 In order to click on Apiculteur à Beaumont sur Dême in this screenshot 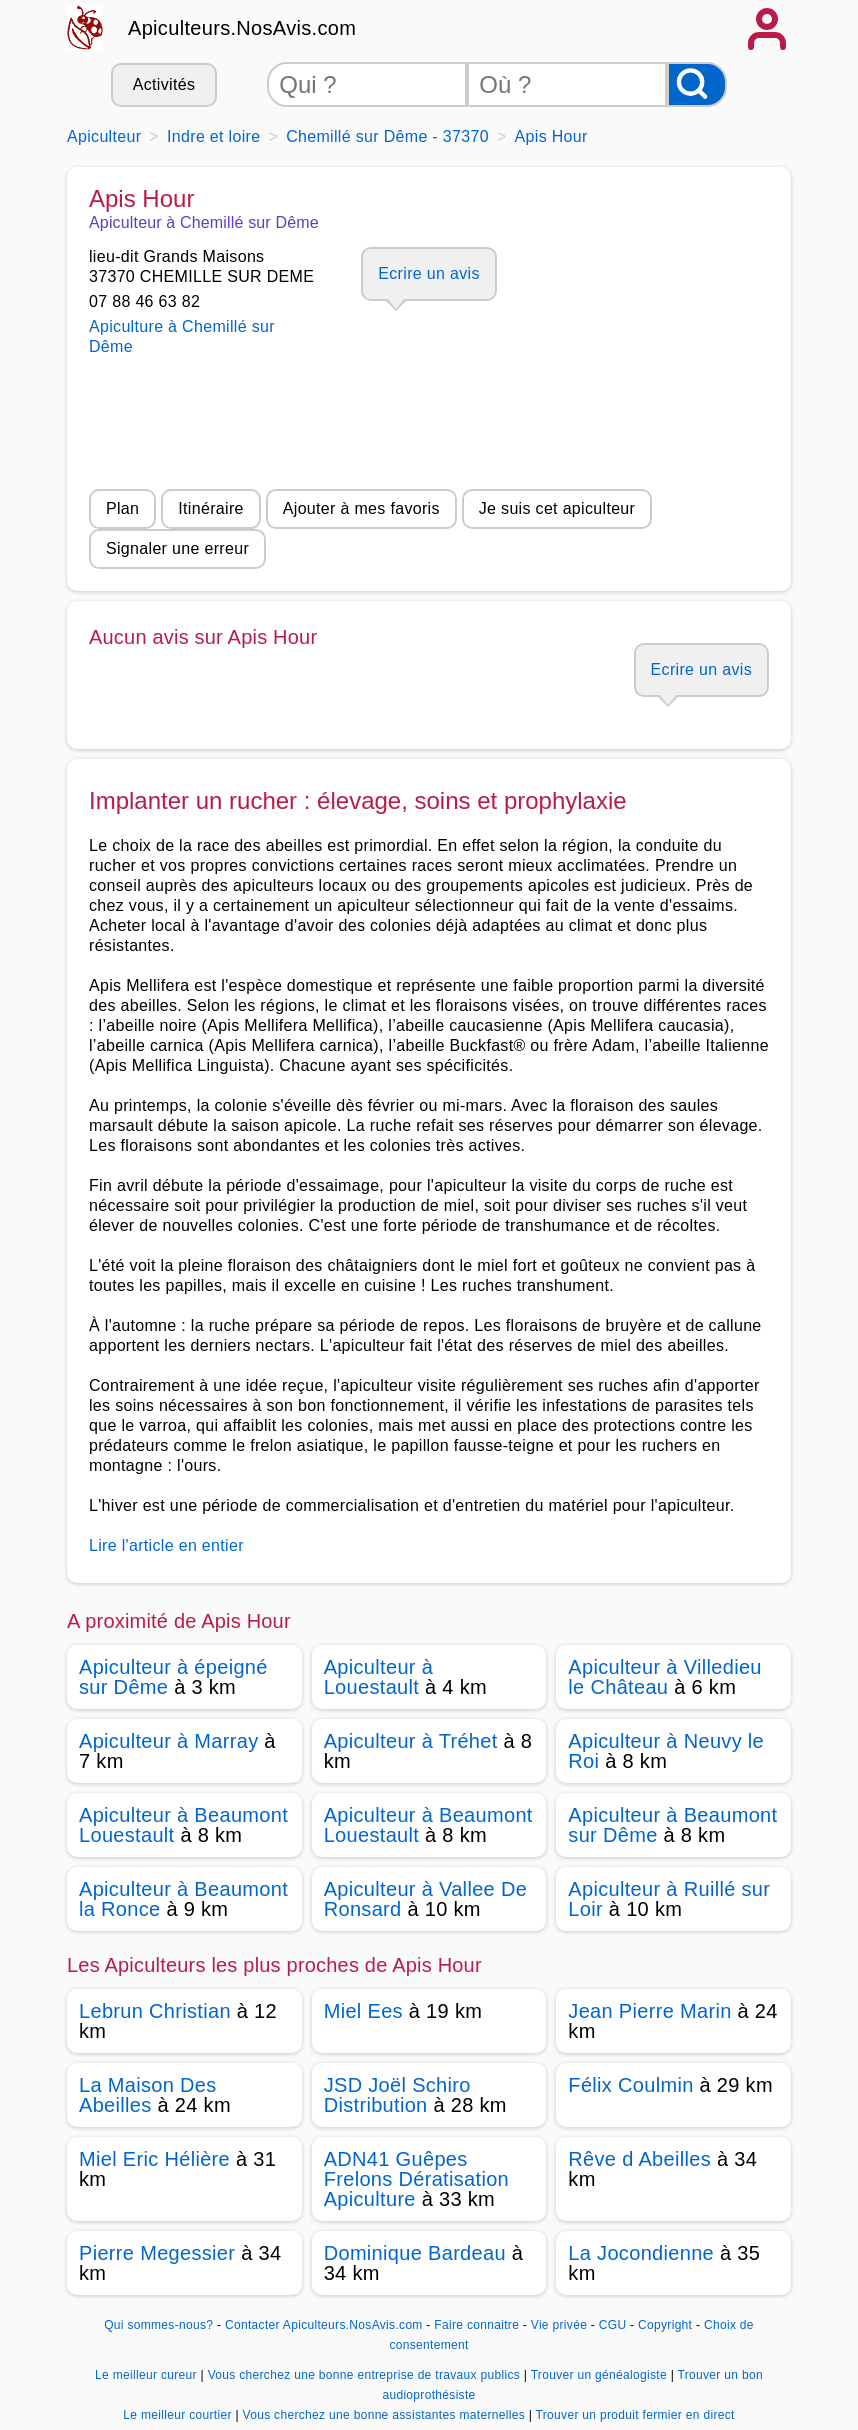, I will do `click(672, 1825)`.